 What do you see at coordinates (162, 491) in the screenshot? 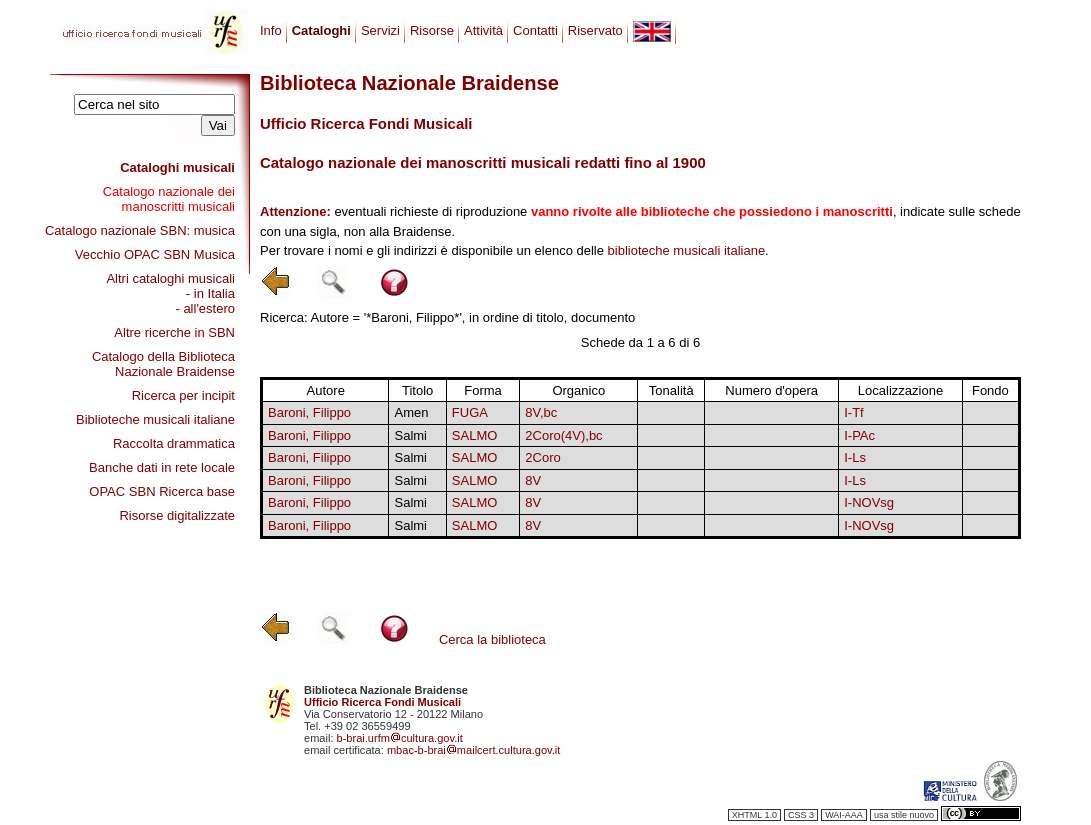
I see `OPAC SBN Ricerca base` at bounding box center [162, 491].